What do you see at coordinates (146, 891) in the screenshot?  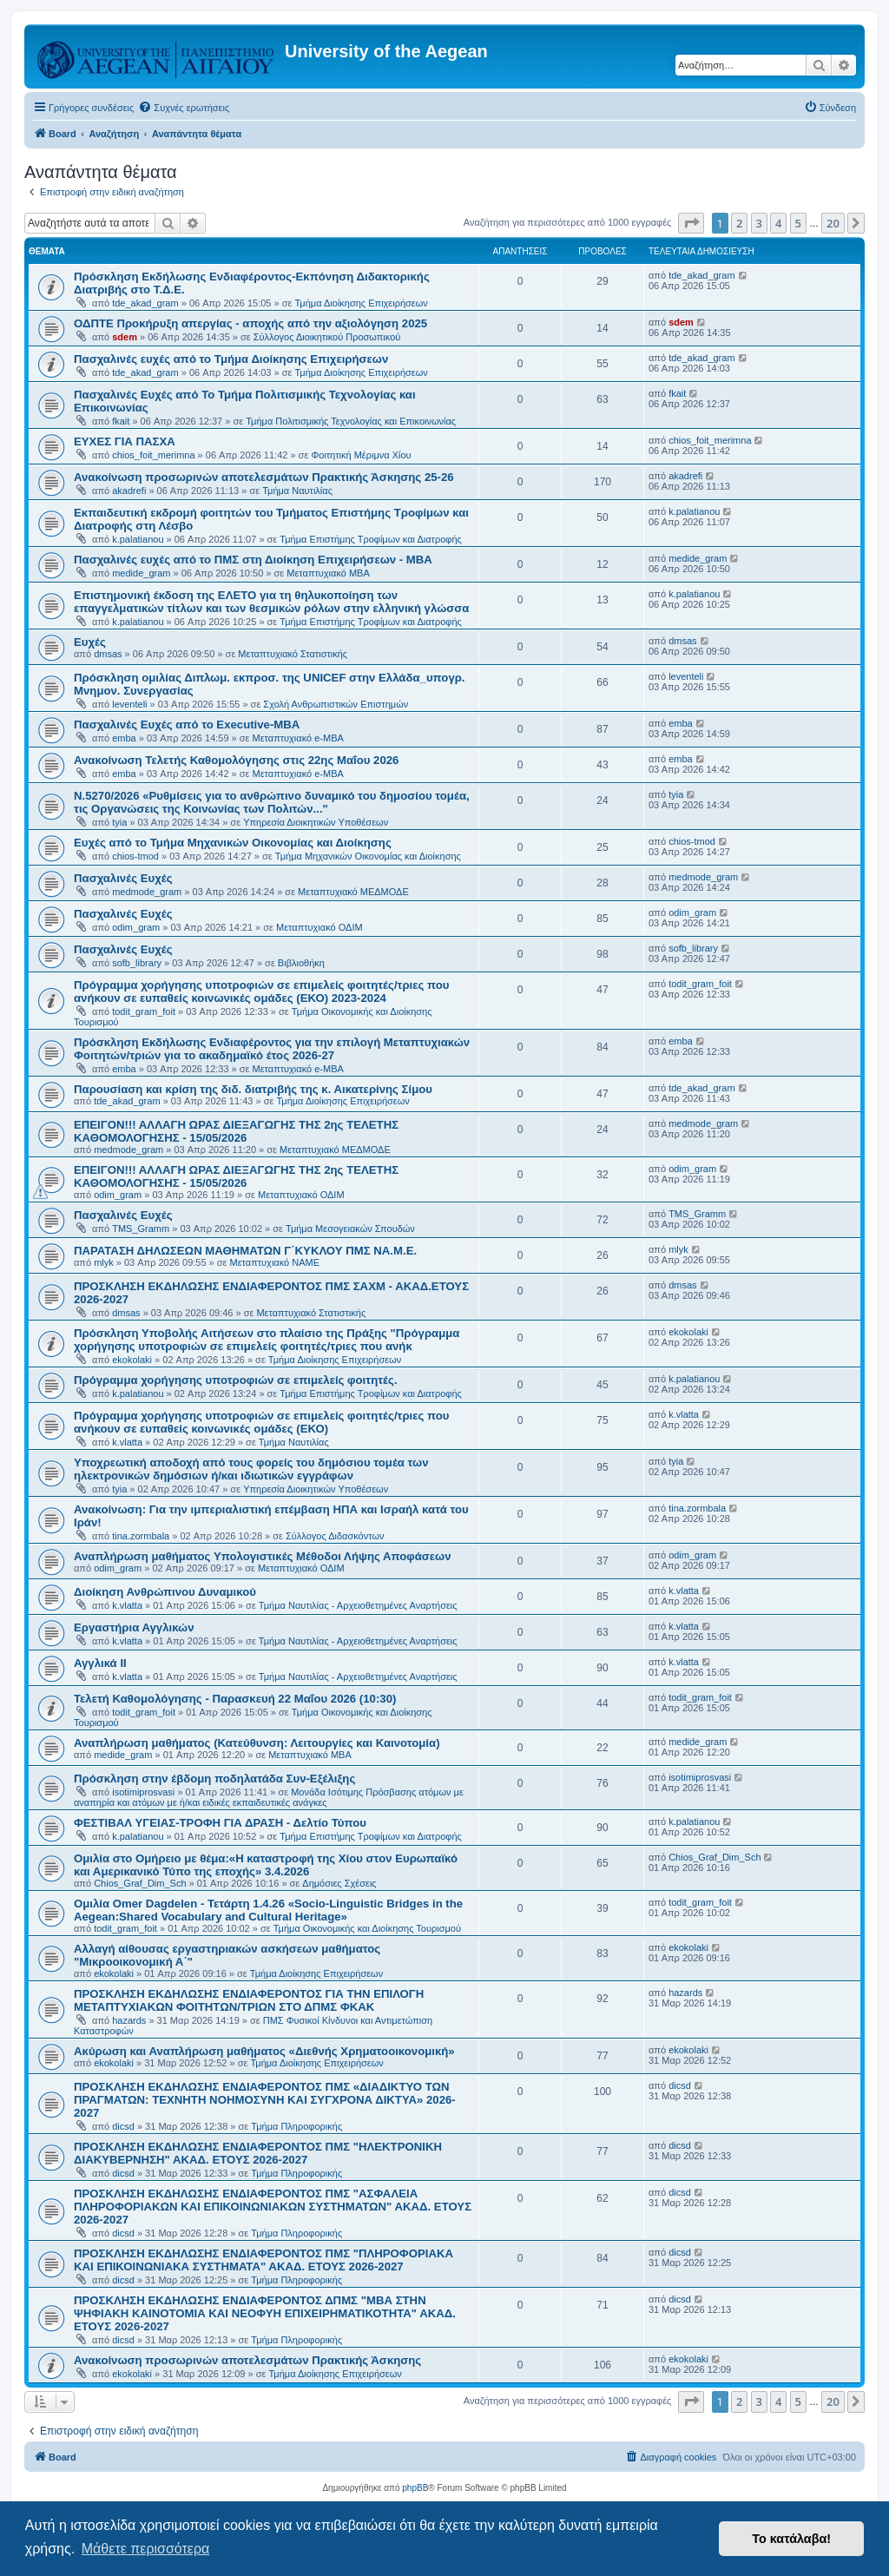 I see `medmode_gram` at bounding box center [146, 891].